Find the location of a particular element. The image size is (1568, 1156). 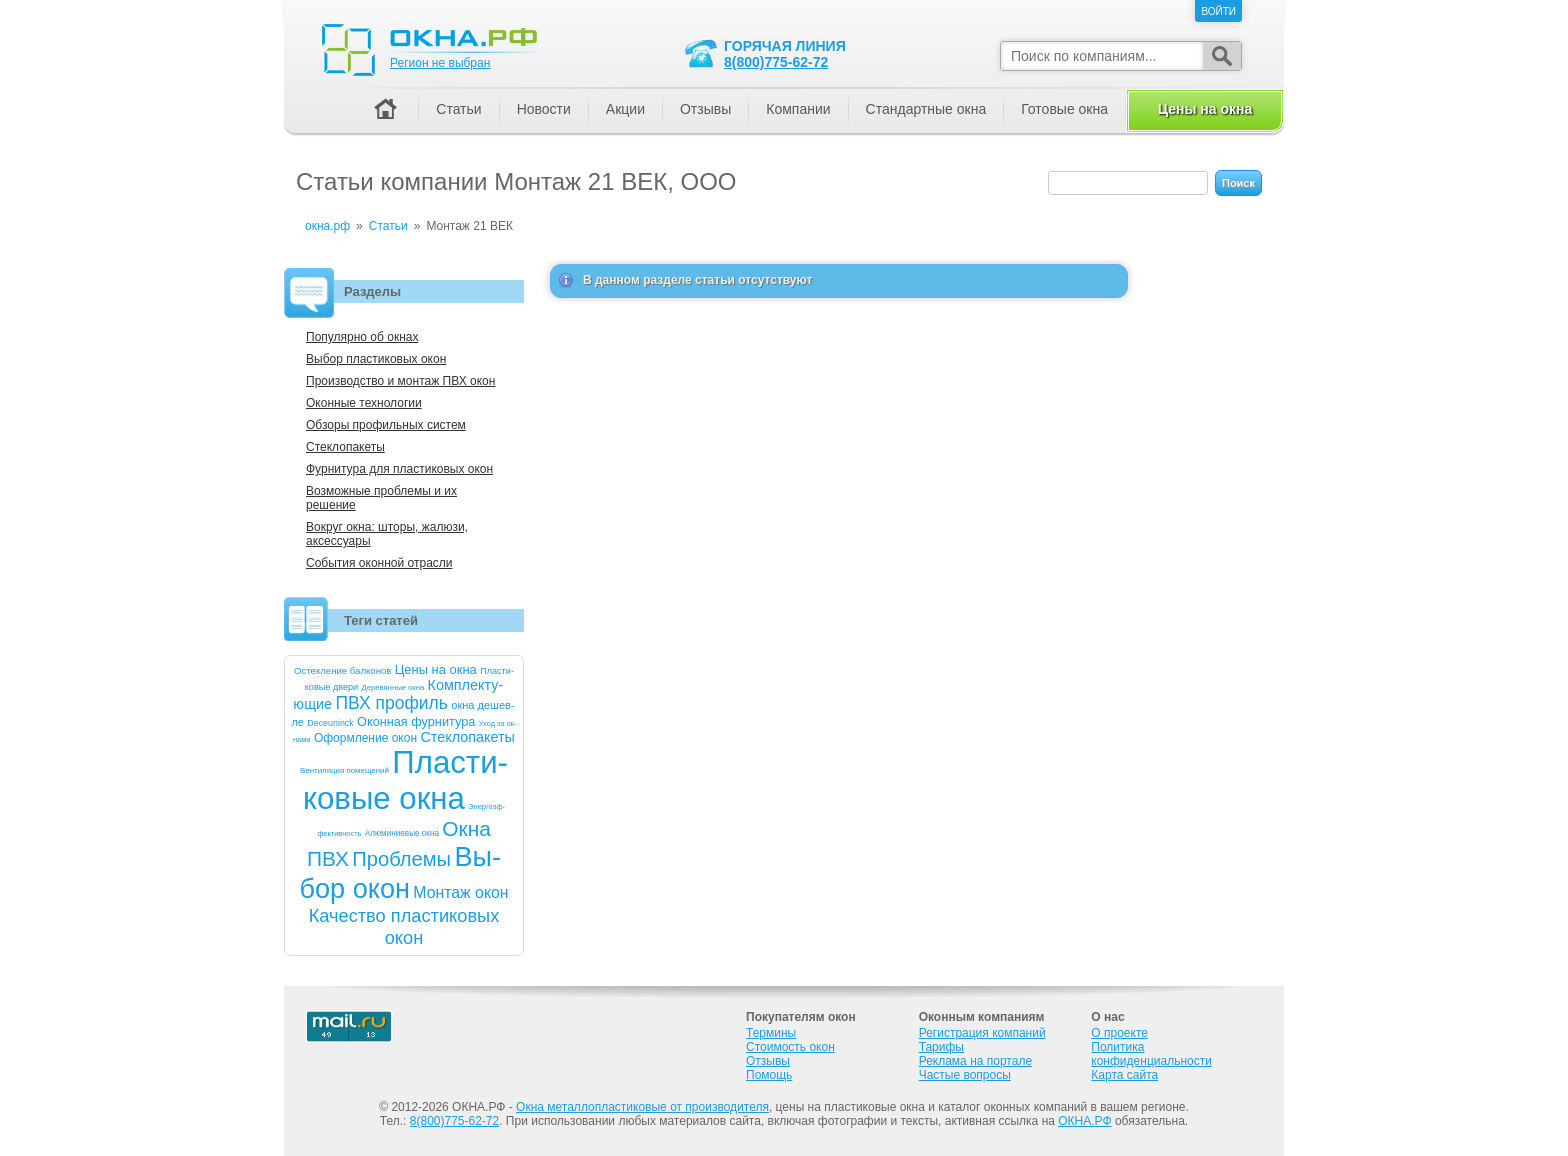

Вокруг окна: шторы, жалюзи, аксессуары is located at coordinates (387, 534).